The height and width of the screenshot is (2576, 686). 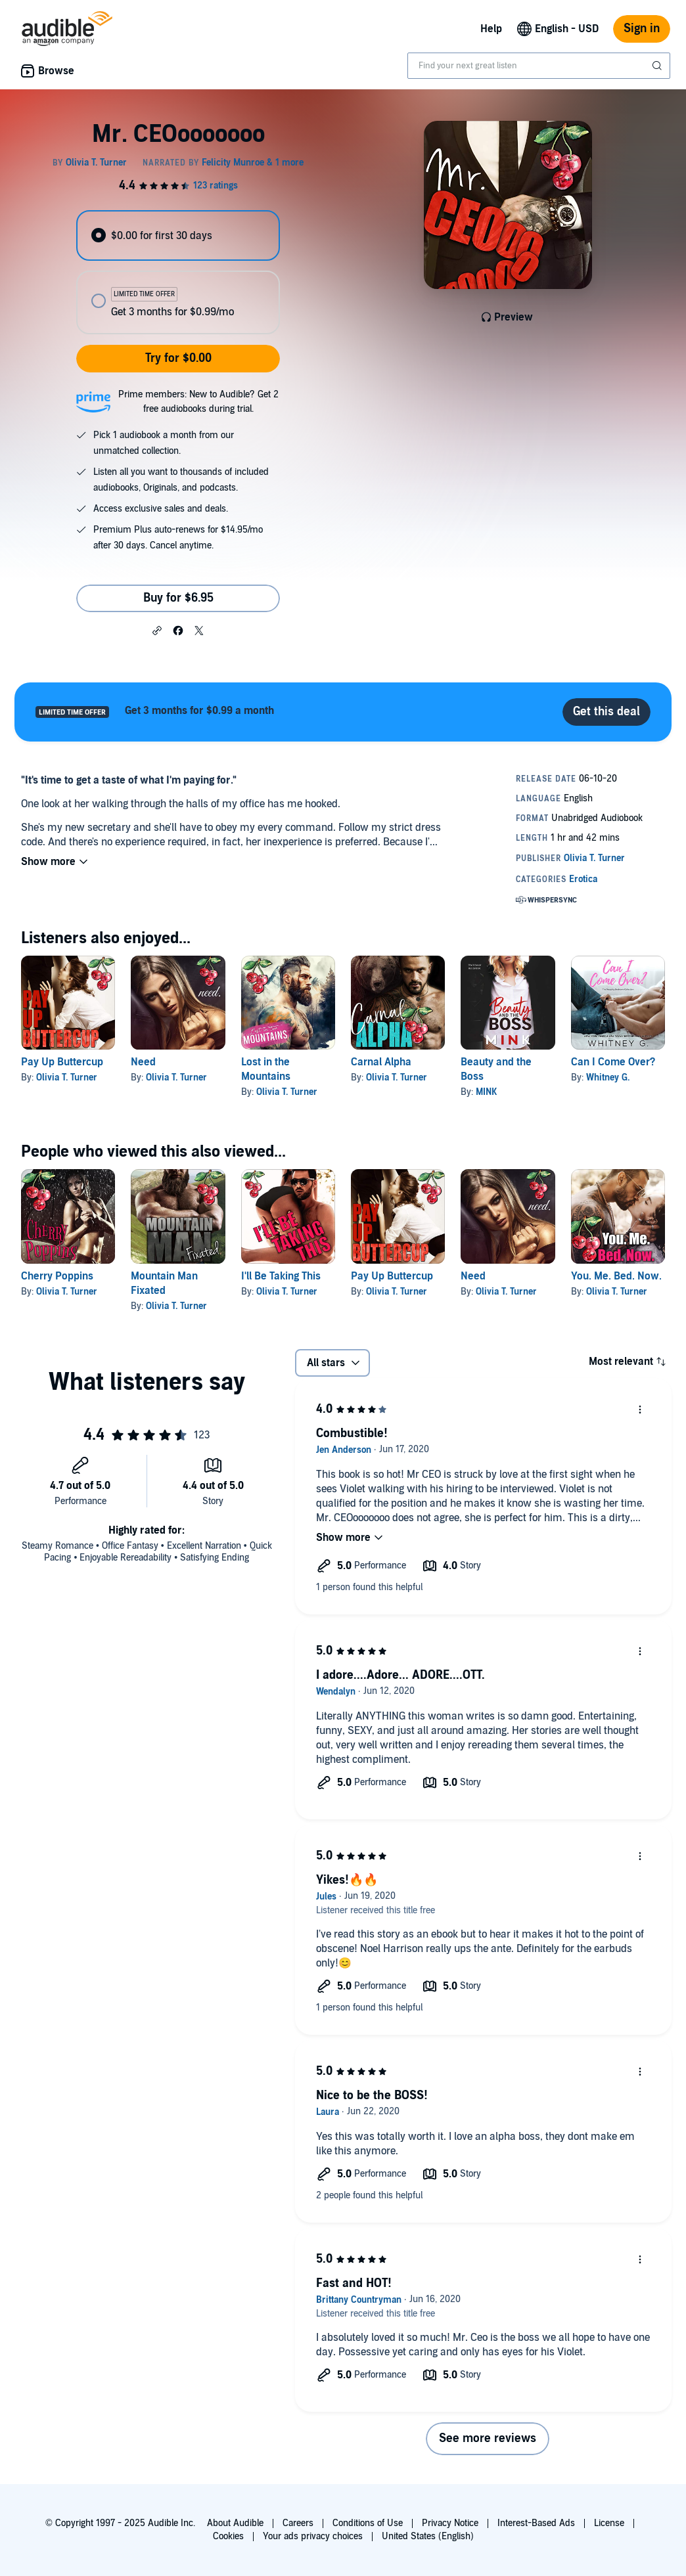 I want to click on Interest-Based Ads, so click(x=536, y=2523).